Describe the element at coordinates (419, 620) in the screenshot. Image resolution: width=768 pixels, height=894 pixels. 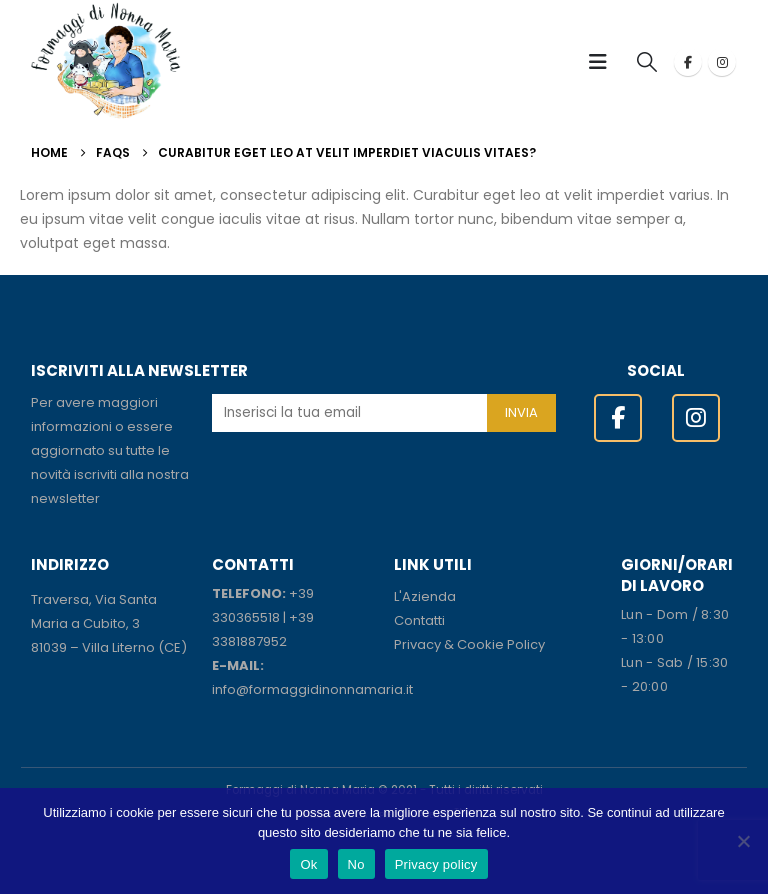
I see `Contatti` at that location.